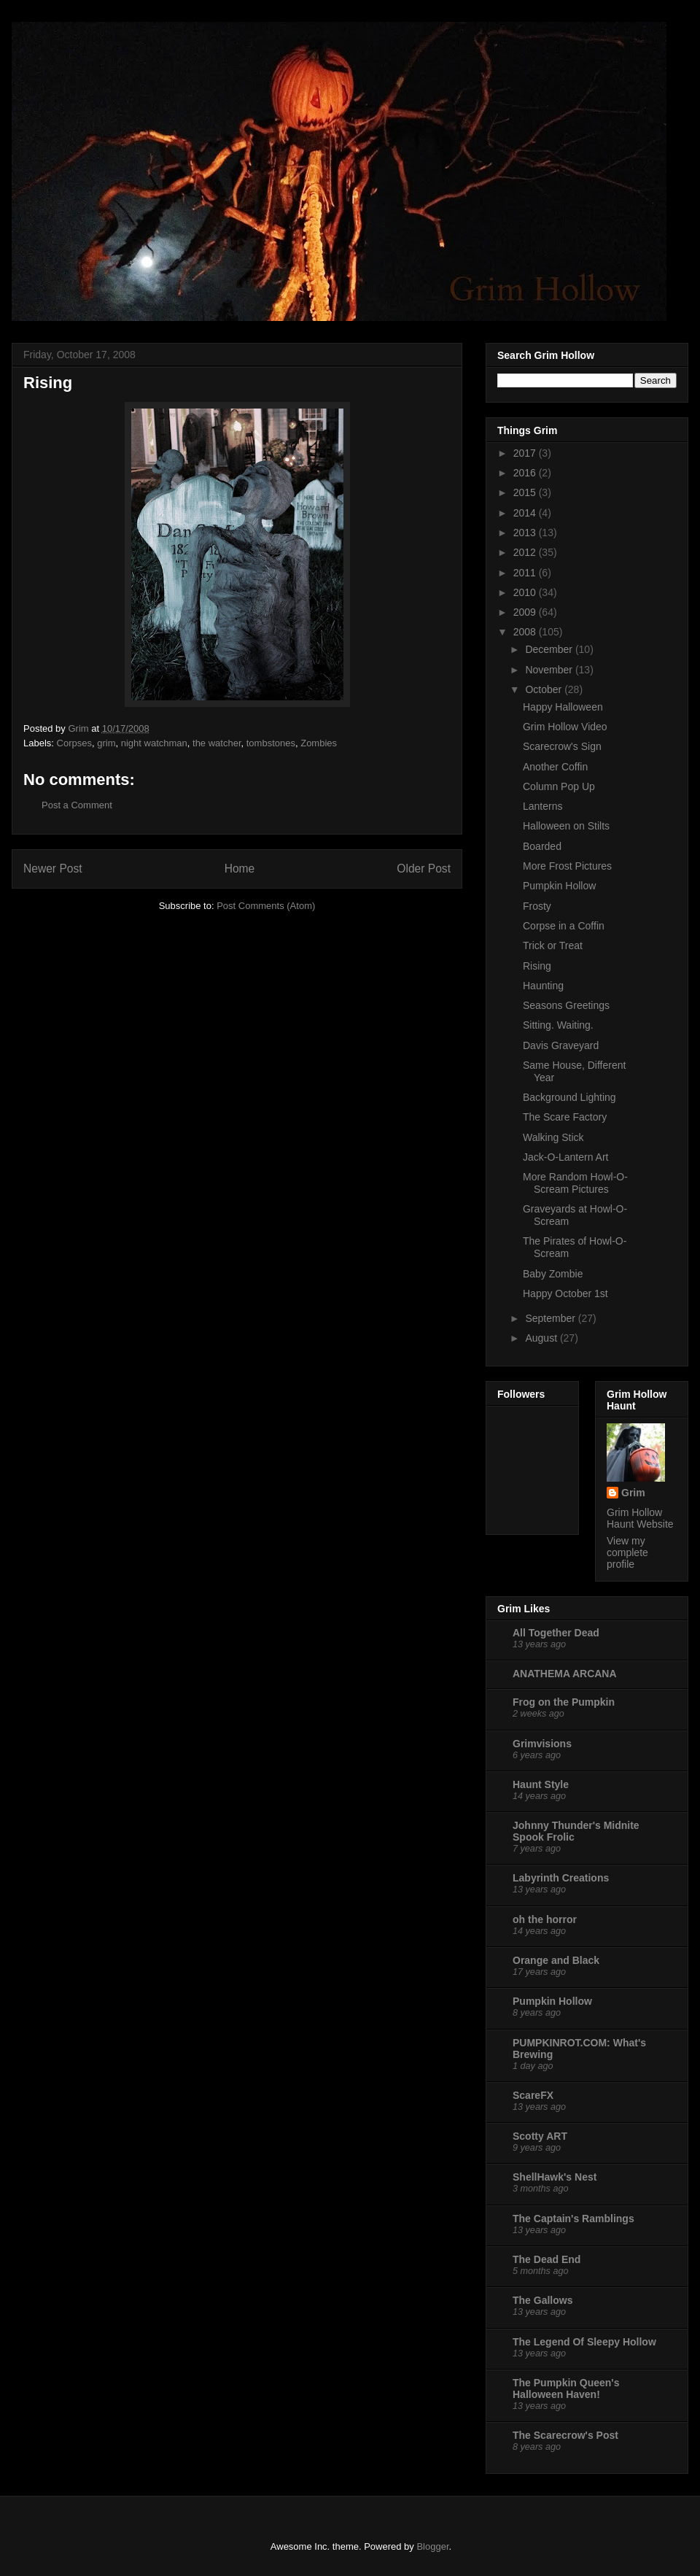 The width and height of the screenshot is (700, 2576). Describe the element at coordinates (526, 532) in the screenshot. I see `2013` at that location.